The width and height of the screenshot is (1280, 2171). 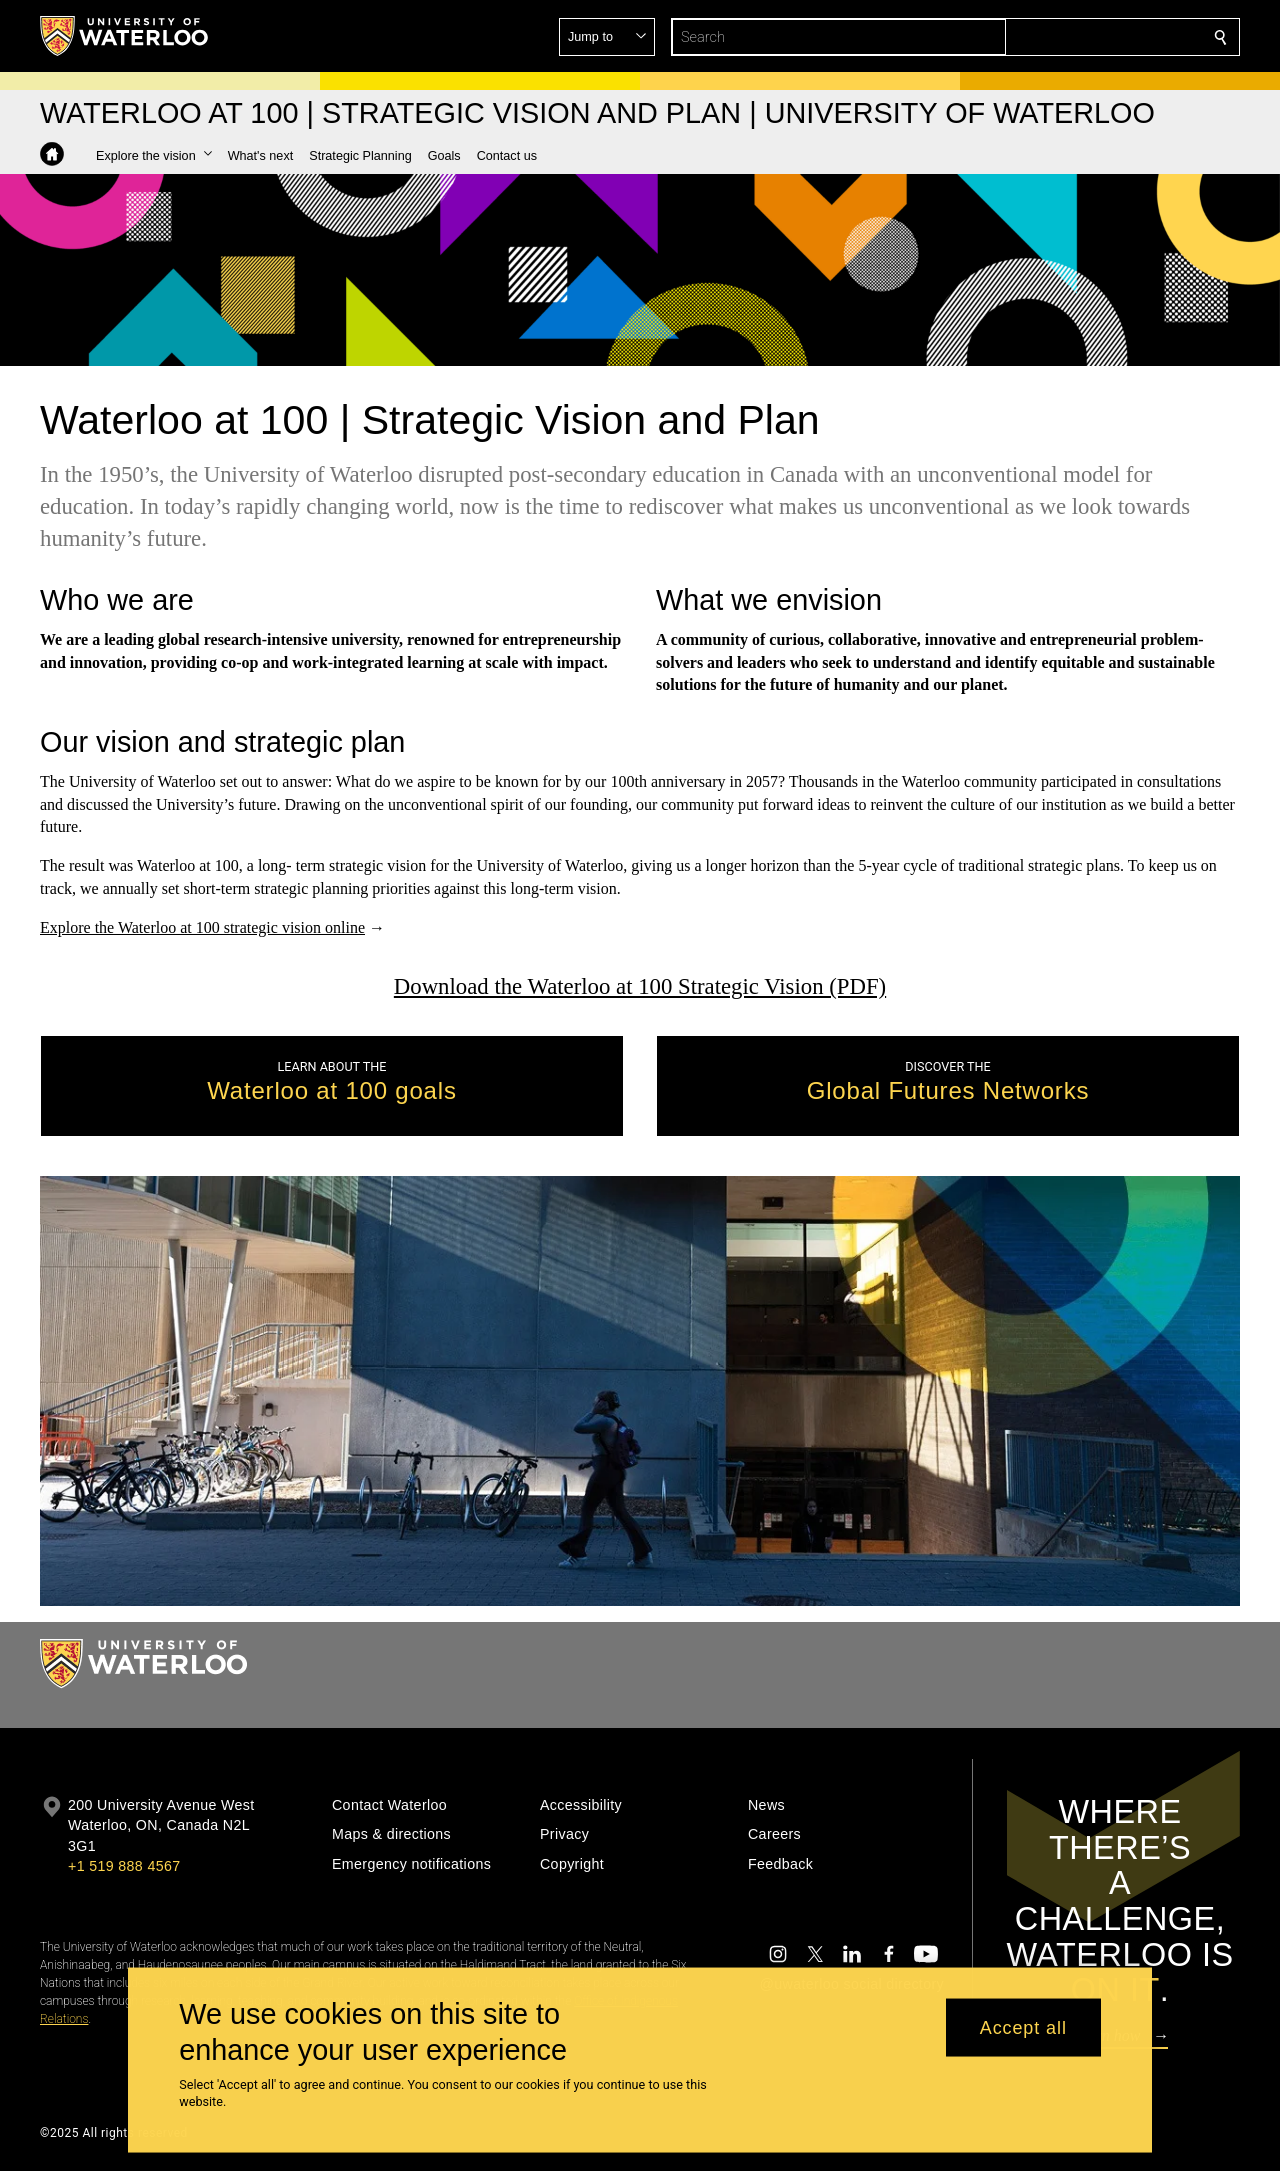 What do you see at coordinates (1023, 2027) in the screenshot?
I see `Accept all` at bounding box center [1023, 2027].